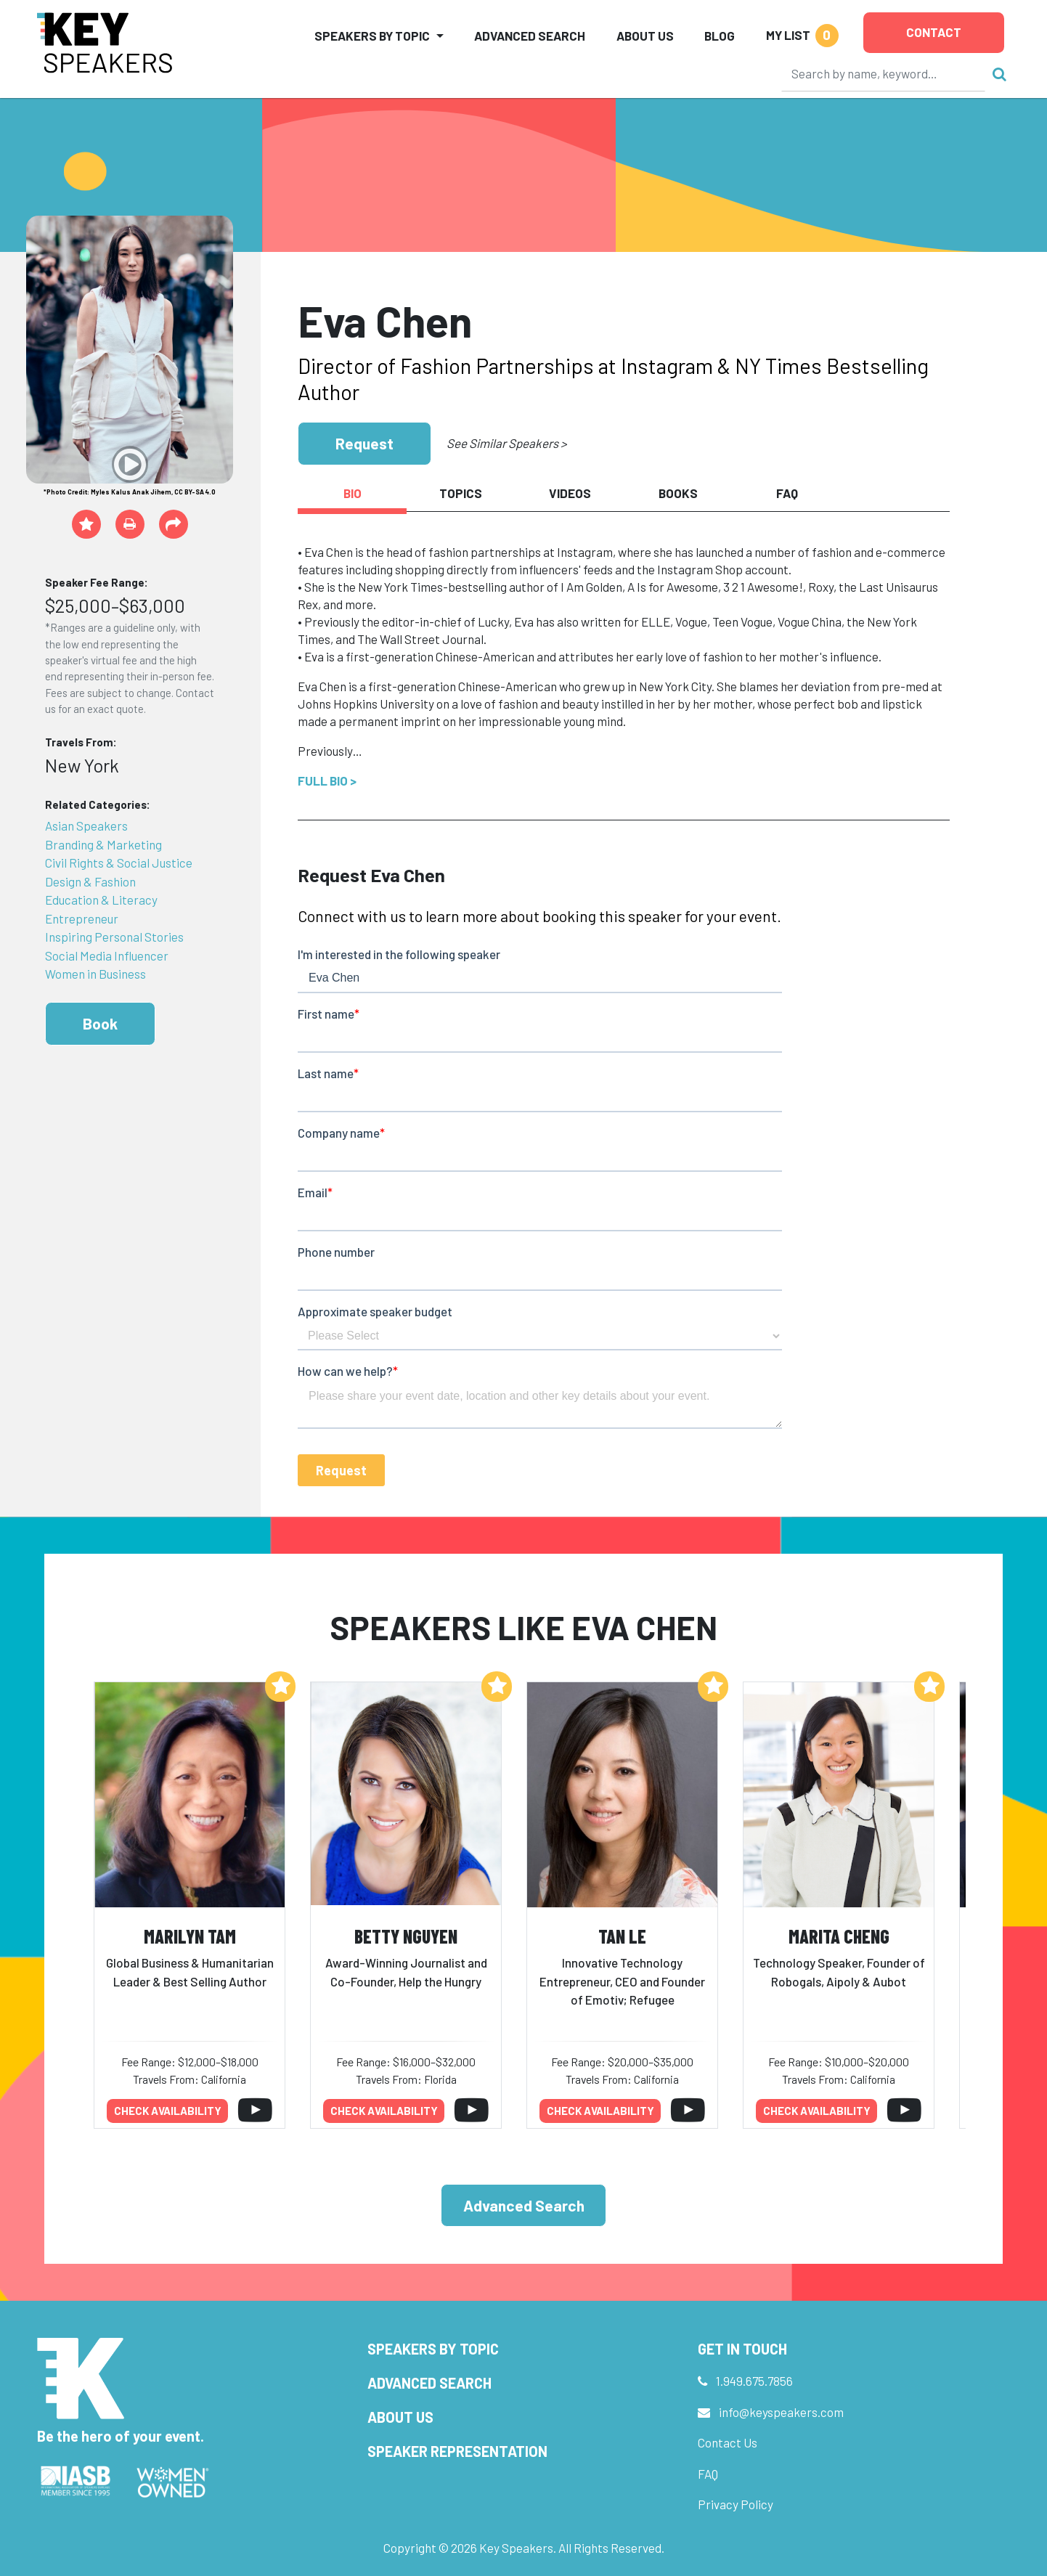 This screenshot has height=2576, width=1047. I want to click on Full Bio >, so click(327, 780).